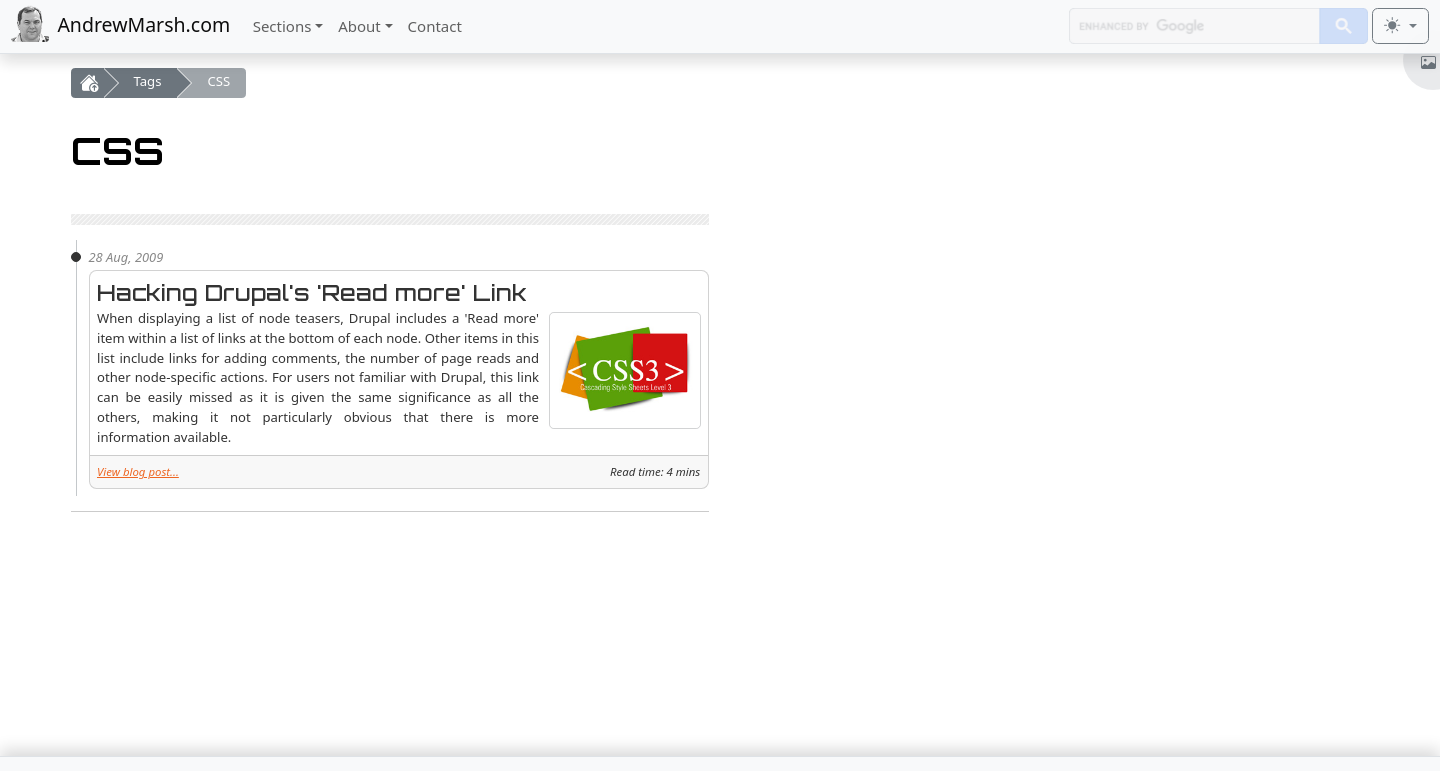  Describe the element at coordinates (138, 471) in the screenshot. I see `View blog post...` at that location.